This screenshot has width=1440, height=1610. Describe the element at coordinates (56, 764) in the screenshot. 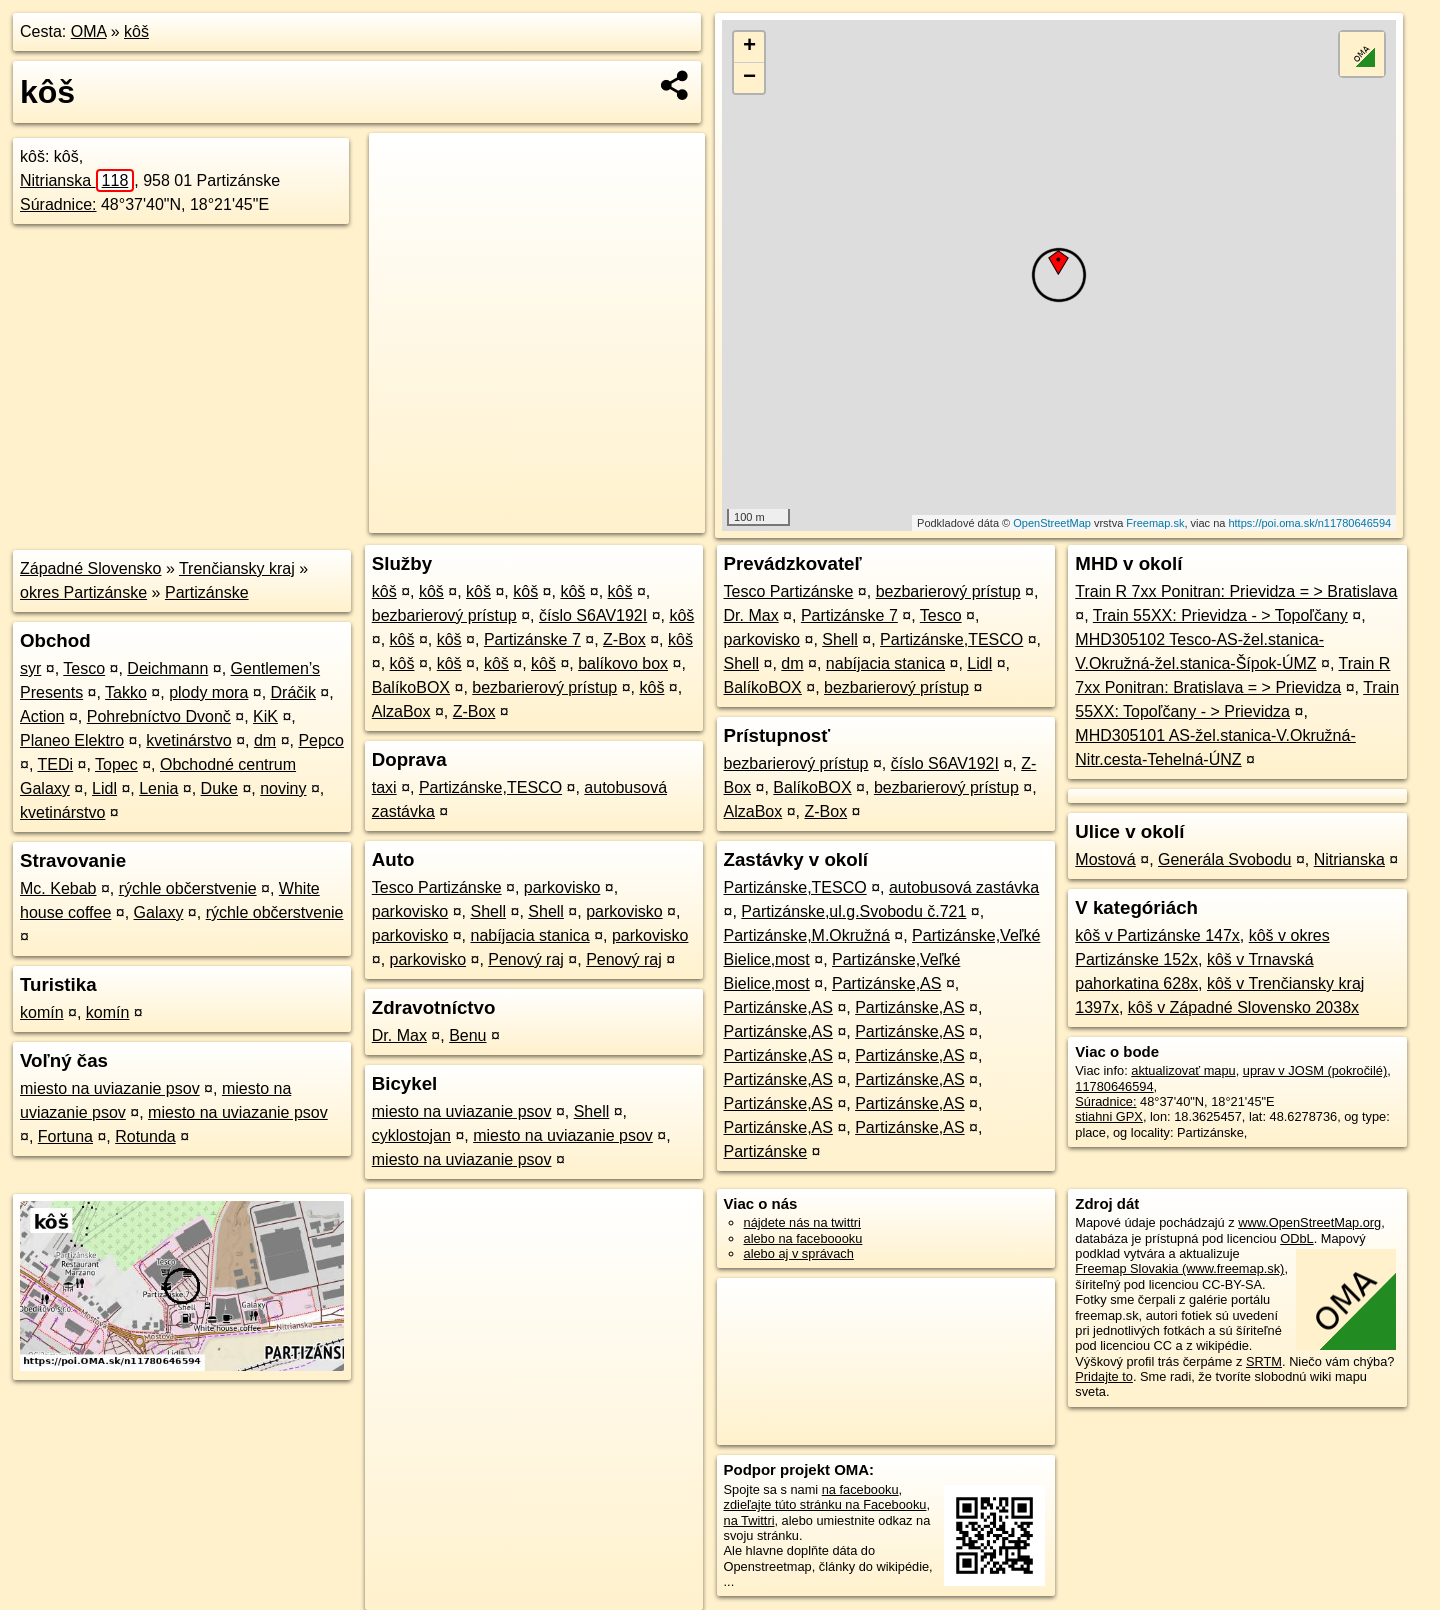

I see `TEDi` at that location.